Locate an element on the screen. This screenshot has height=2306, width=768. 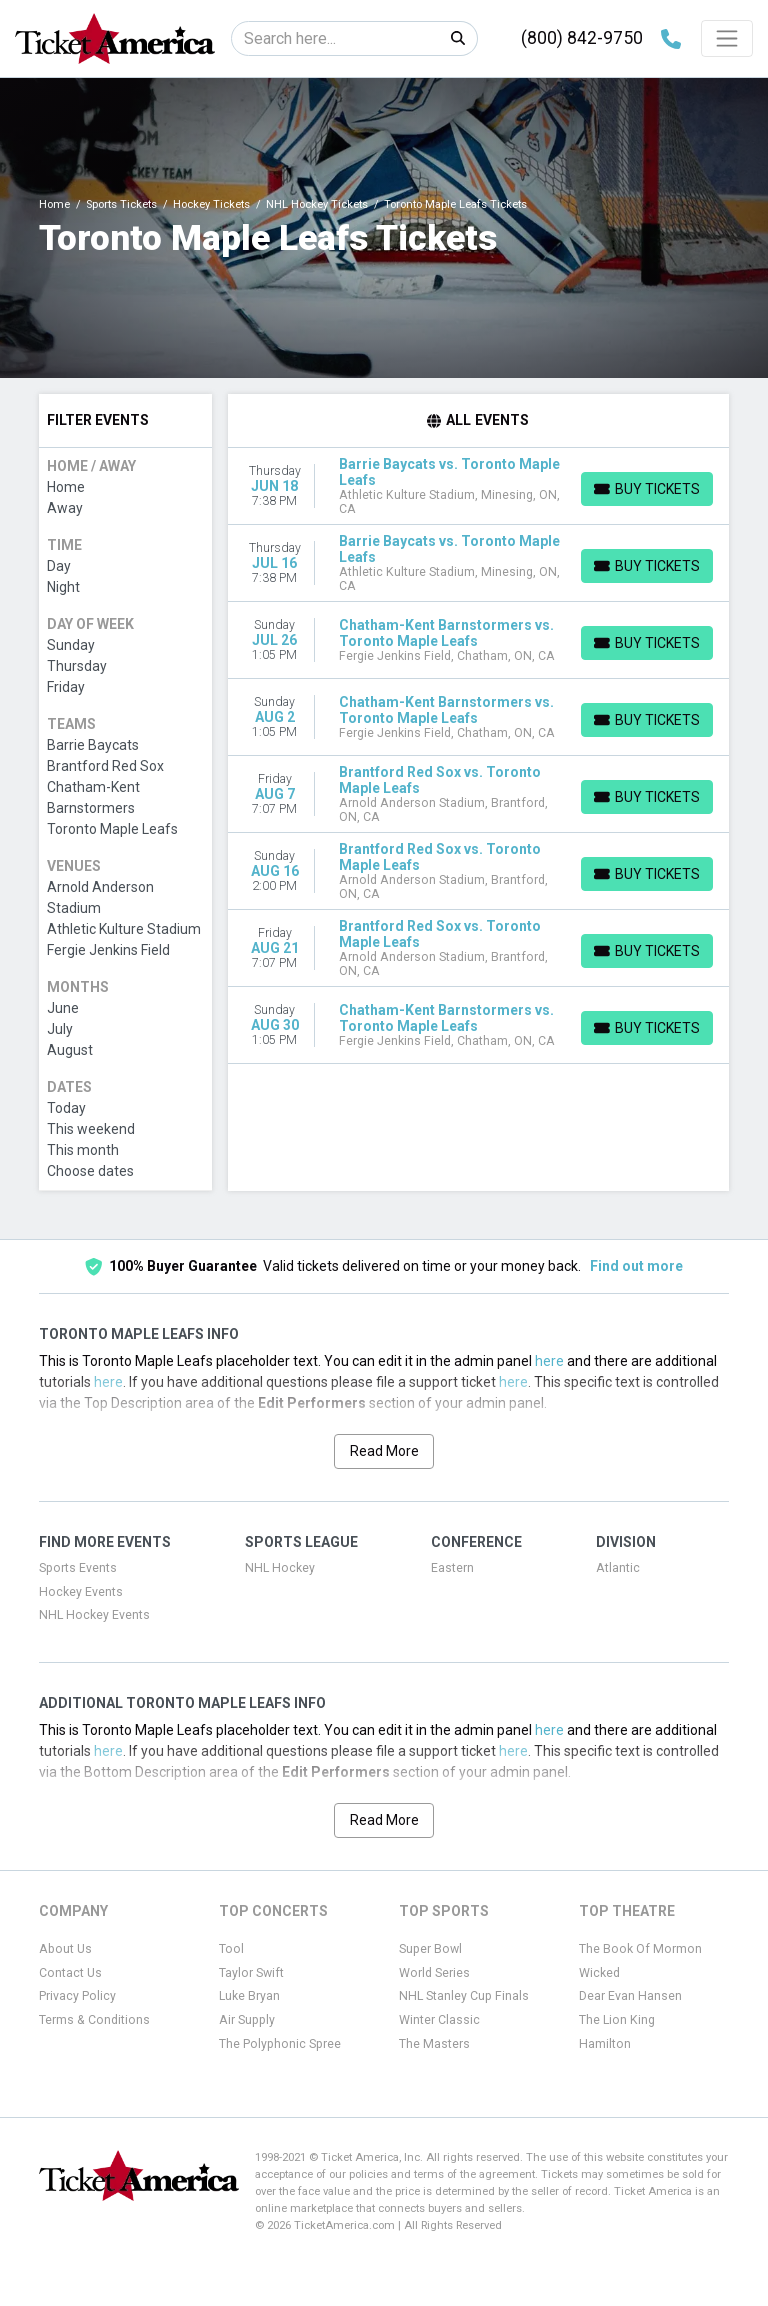
Terms & Conditions is located at coordinates (94, 2020).